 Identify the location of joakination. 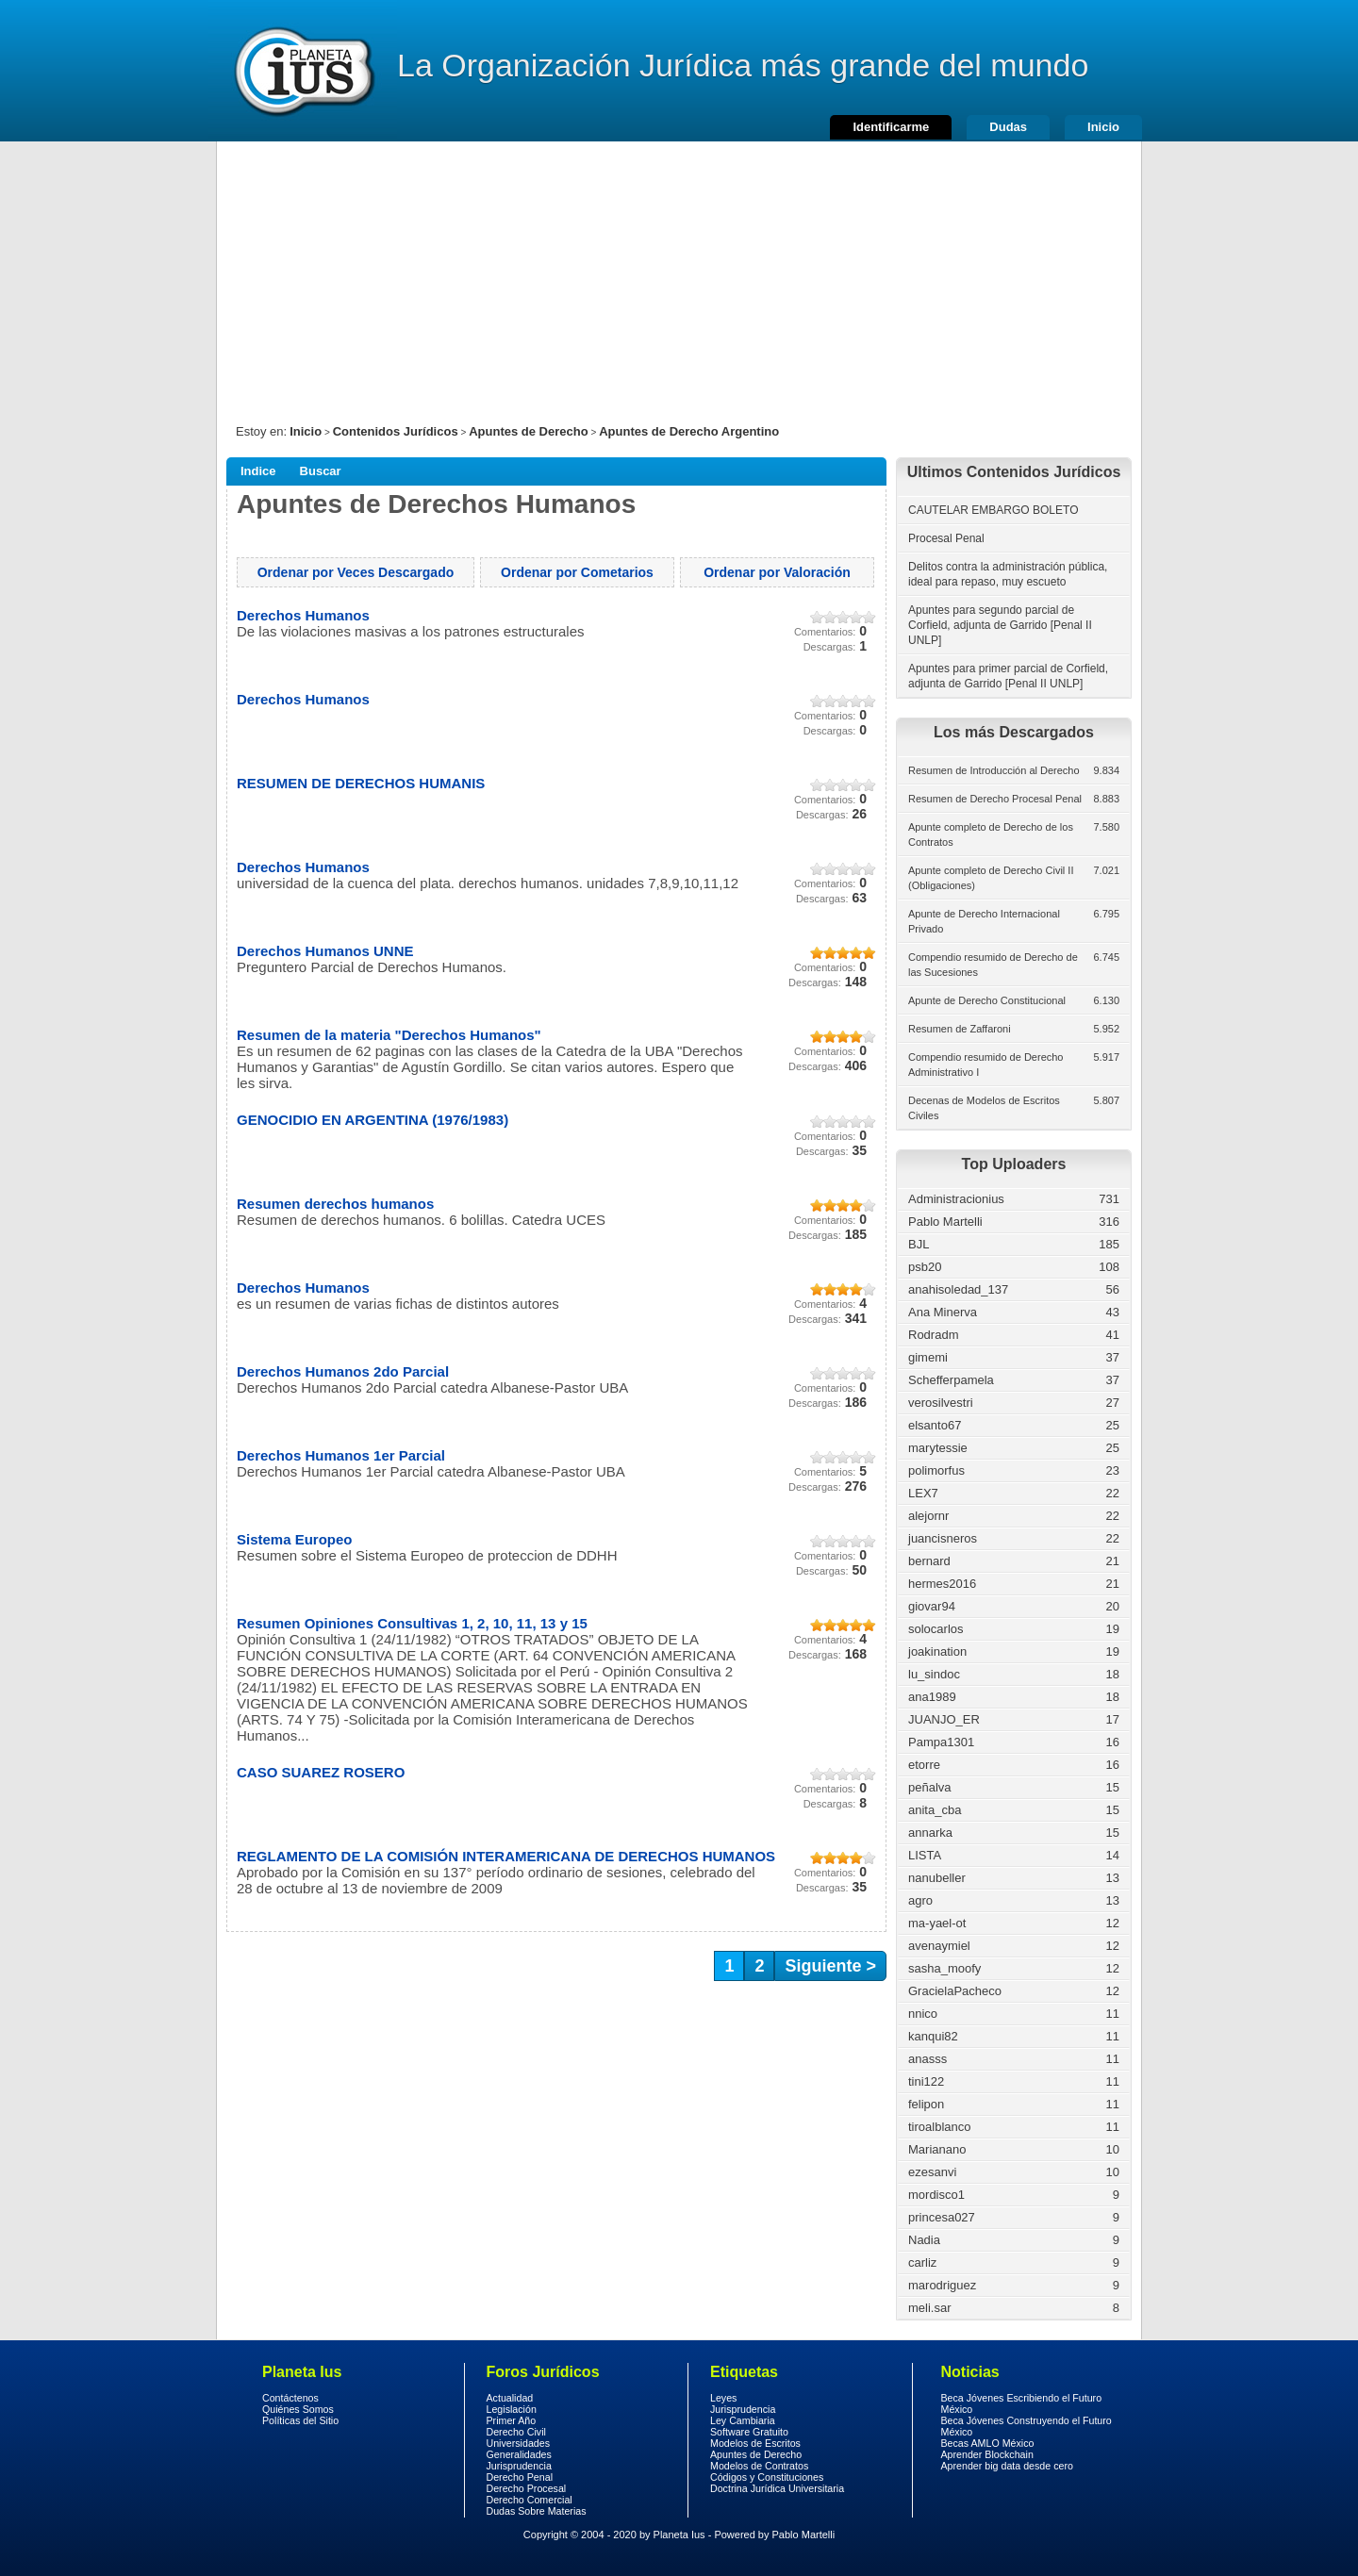
(937, 1651).